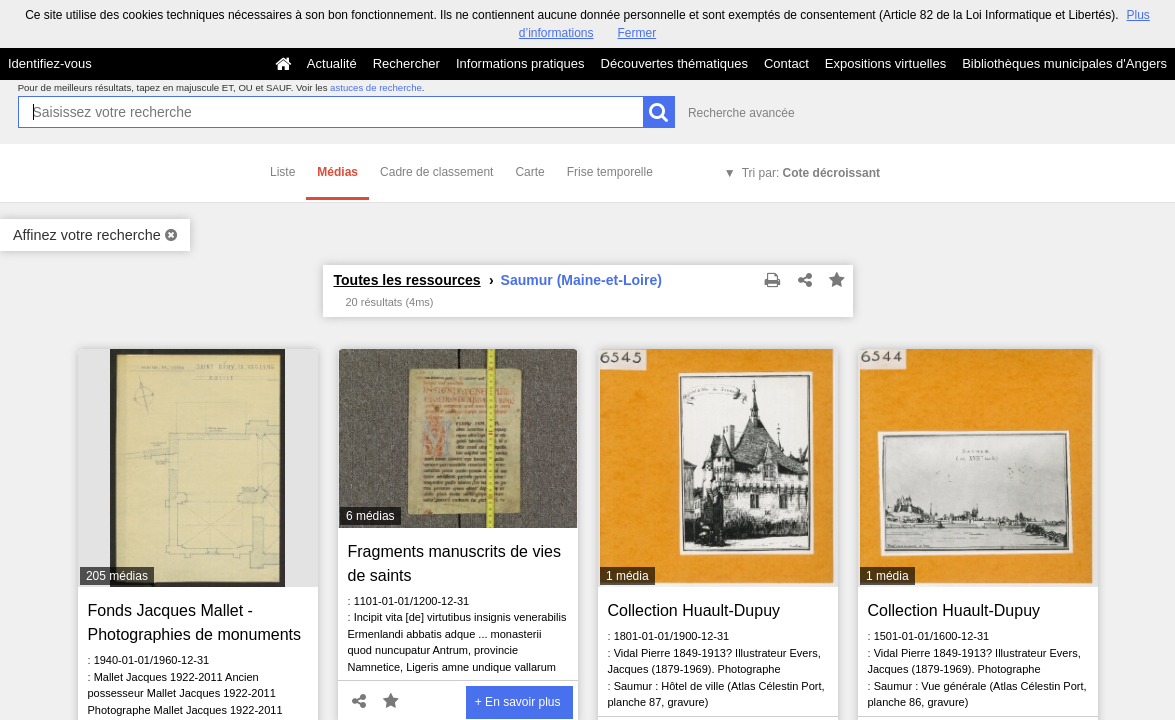  Describe the element at coordinates (282, 172) in the screenshot. I see `Liste` at that location.